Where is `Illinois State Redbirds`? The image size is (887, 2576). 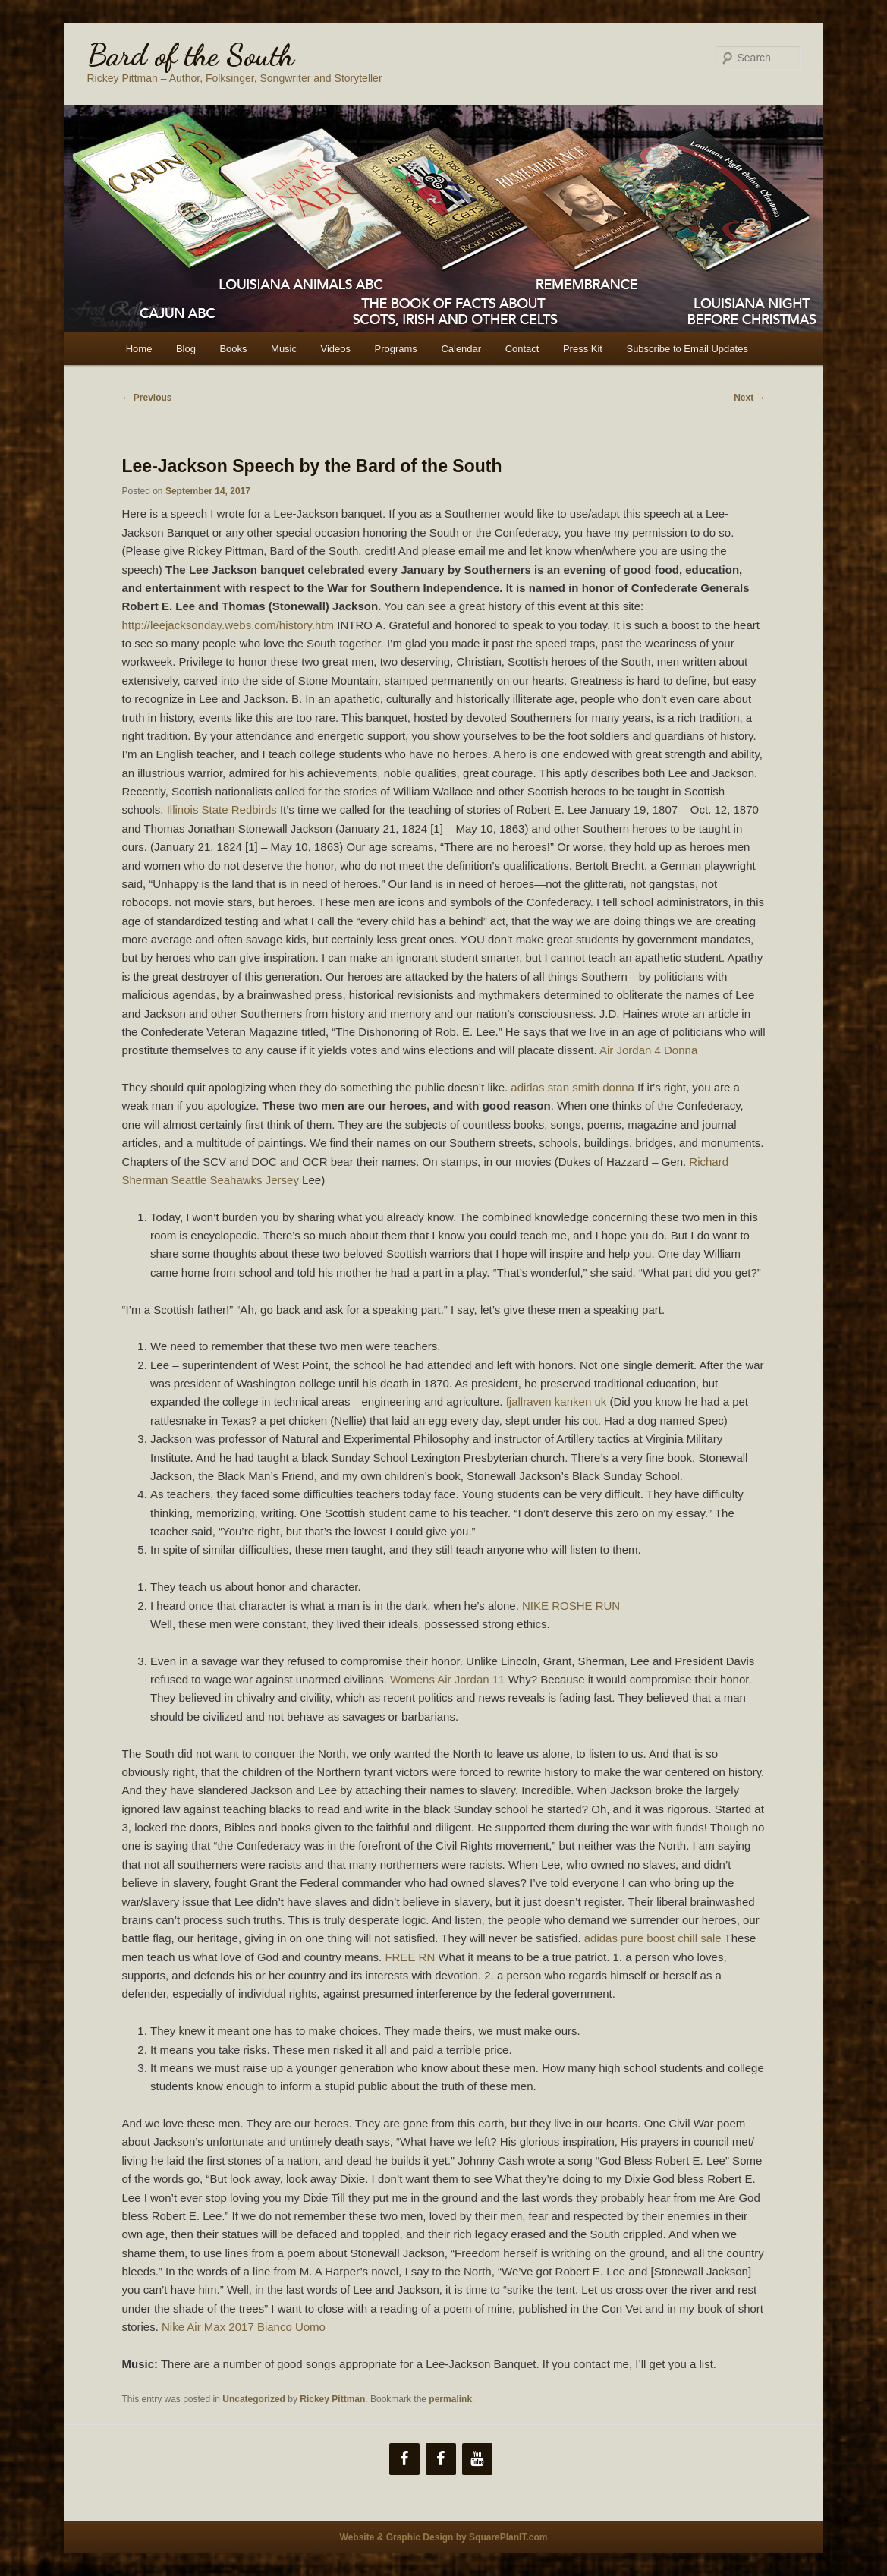 Illinois State Redbirds is located at coordinates (222, 809).